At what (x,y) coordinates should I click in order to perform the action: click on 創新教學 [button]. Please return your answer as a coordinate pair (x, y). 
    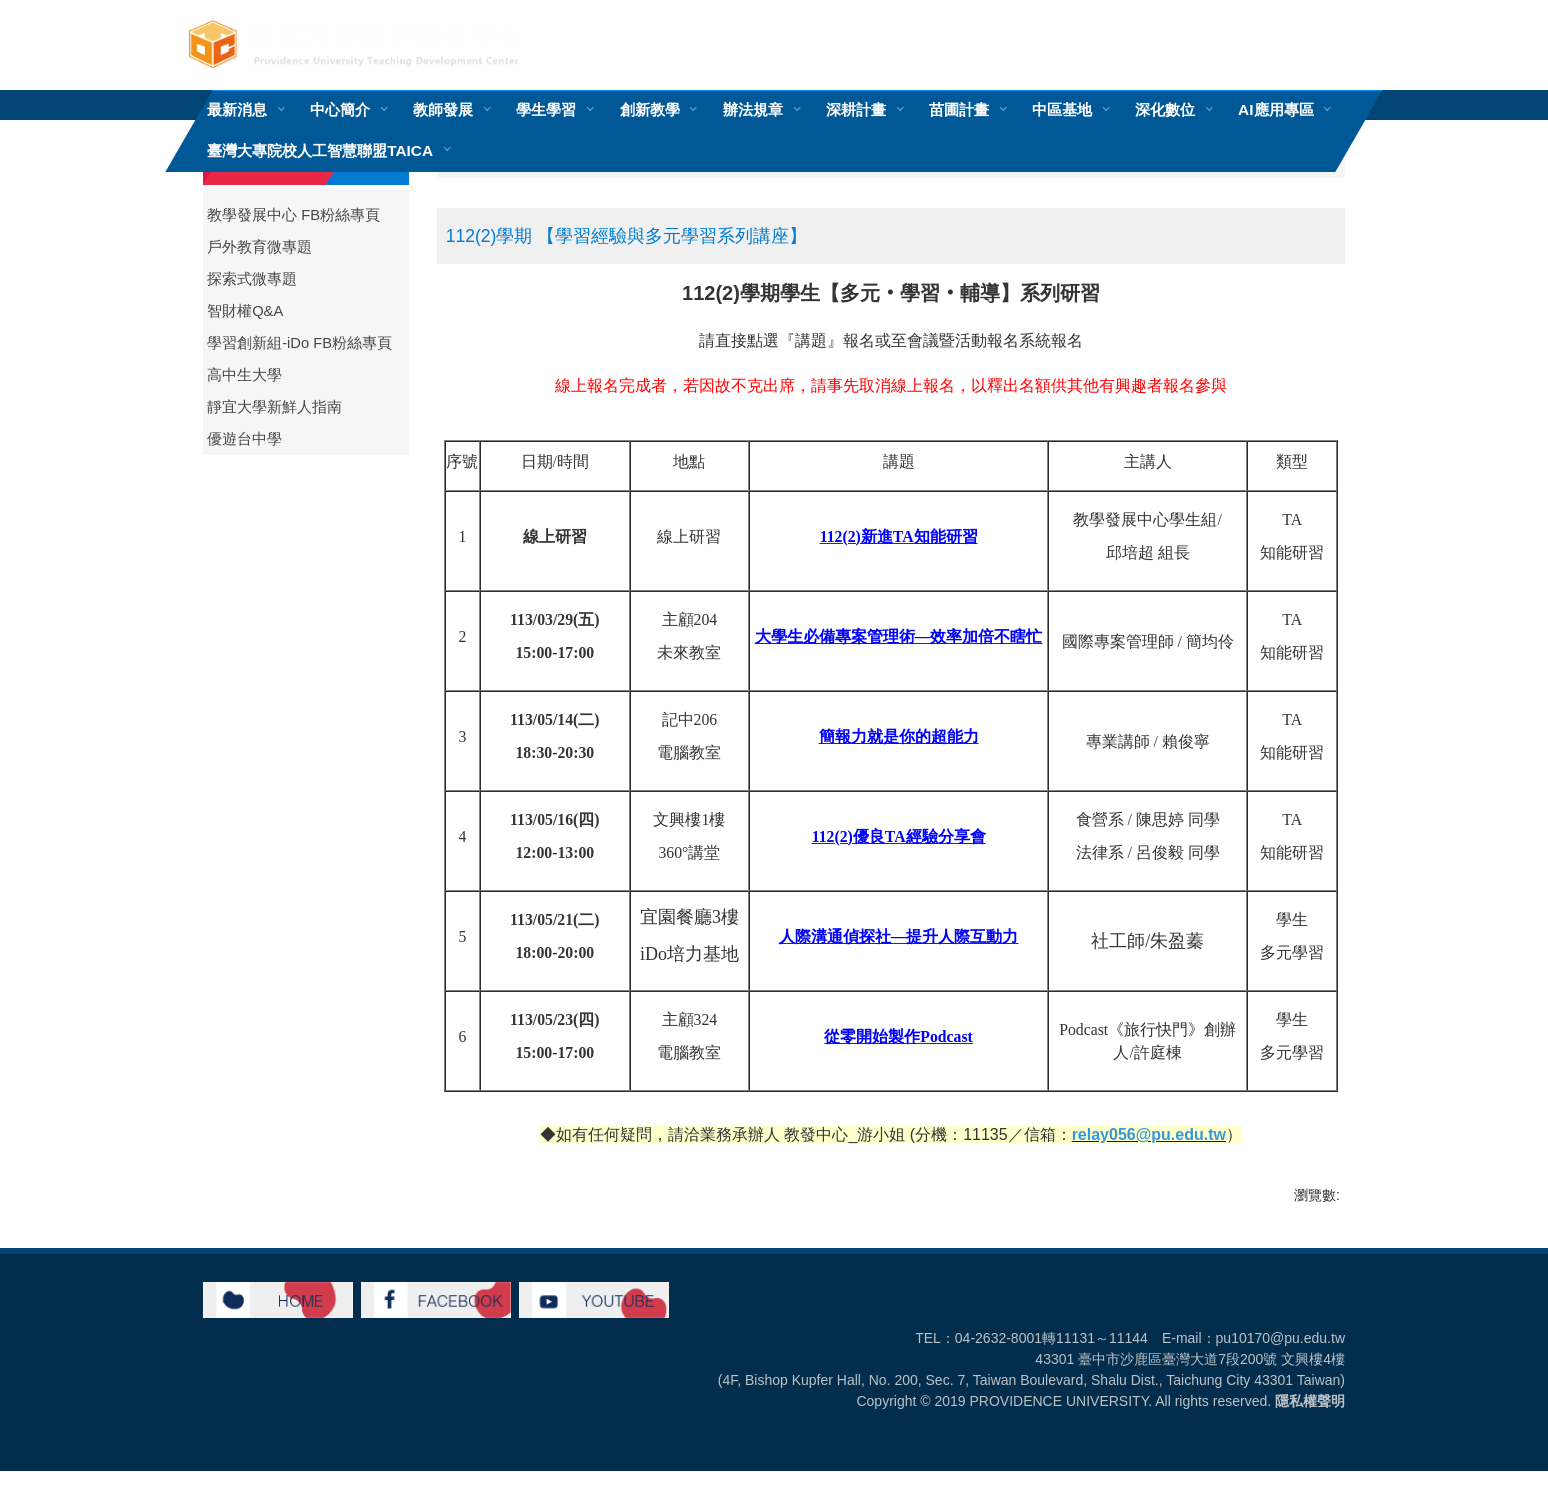
    Looking at the image, I should click on (650, 109).